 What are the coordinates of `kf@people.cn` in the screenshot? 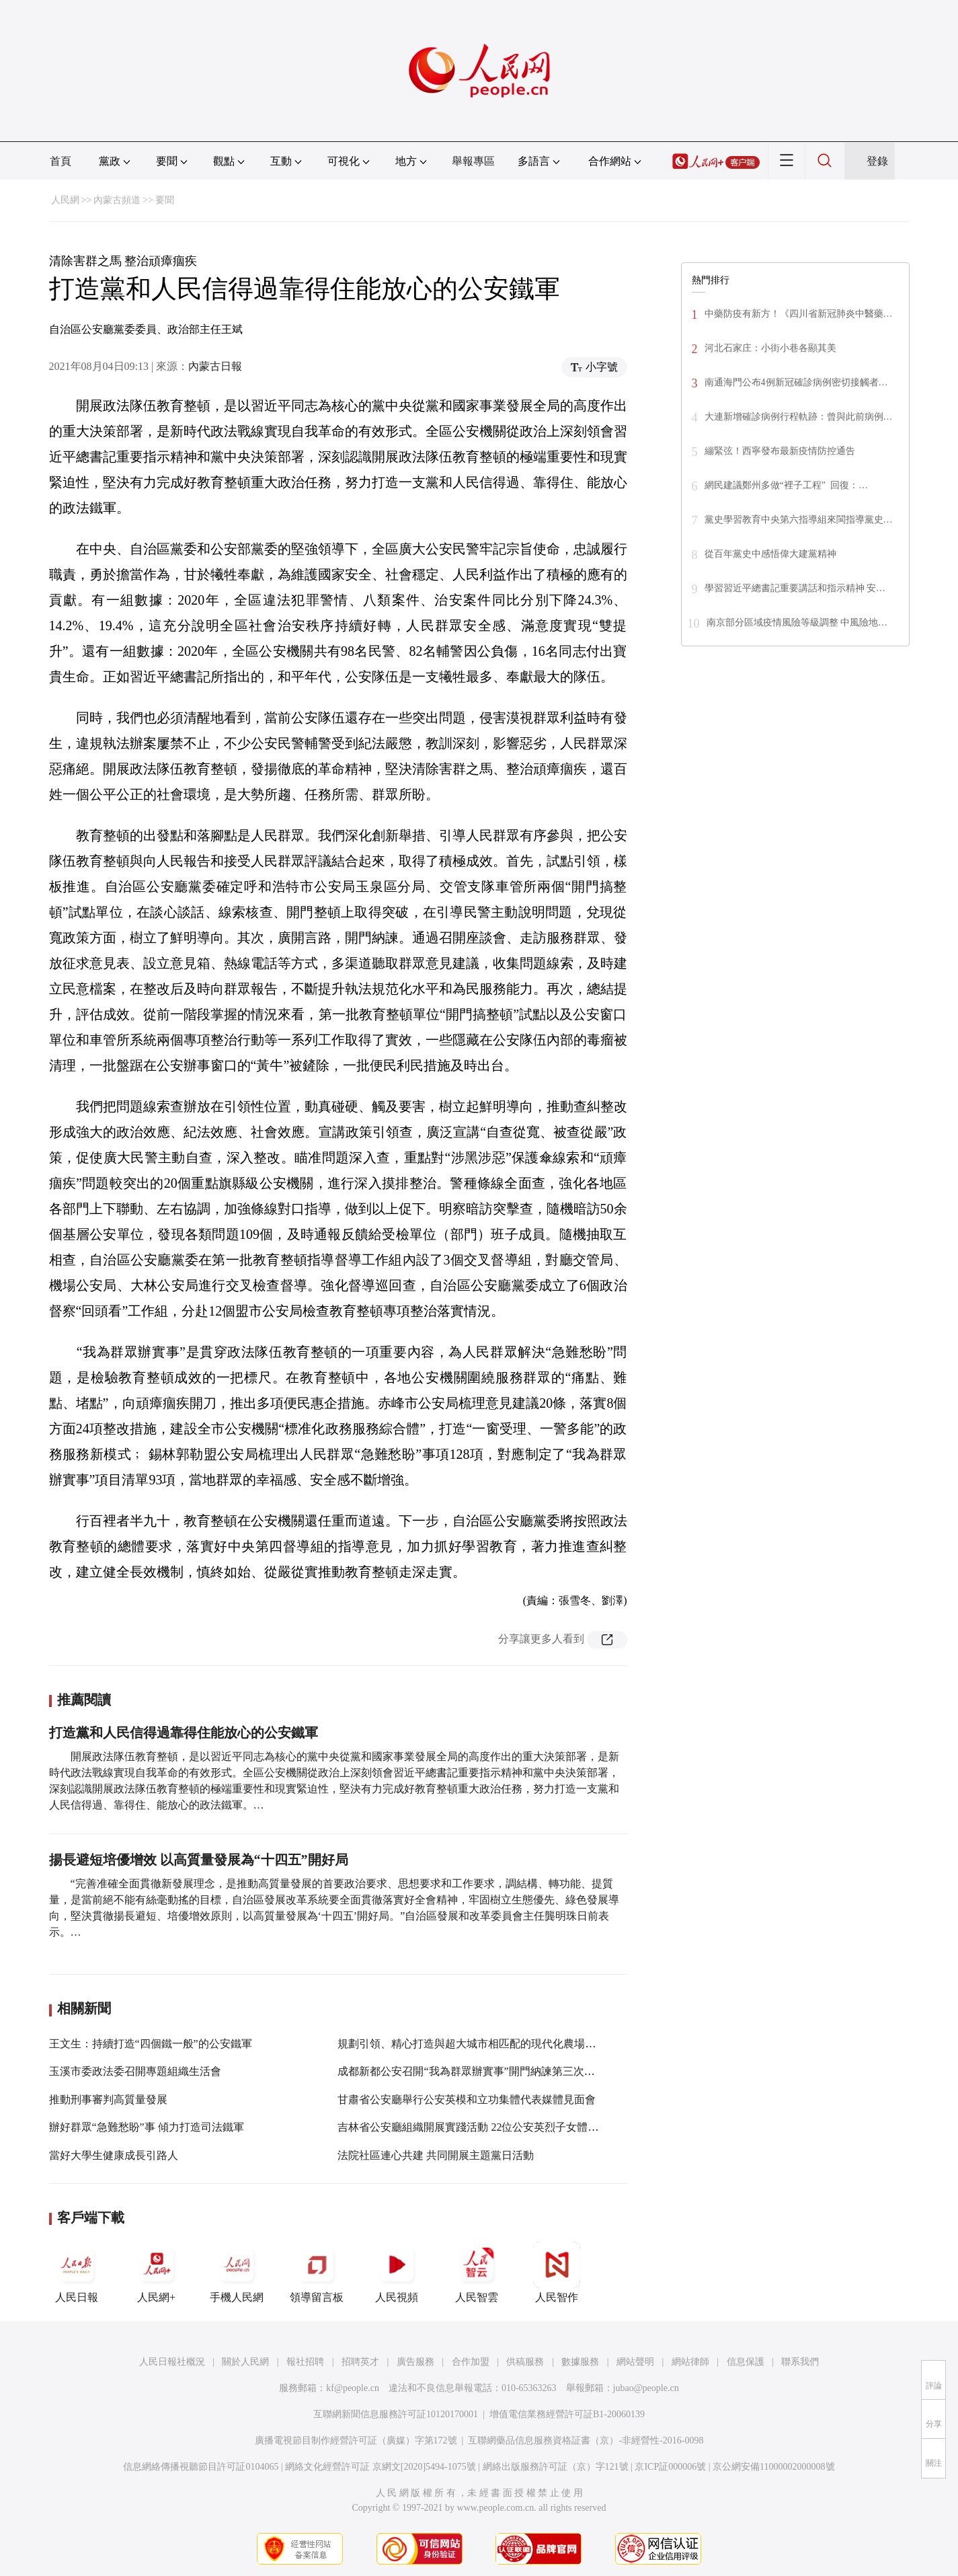 It's located at (352, 2388).